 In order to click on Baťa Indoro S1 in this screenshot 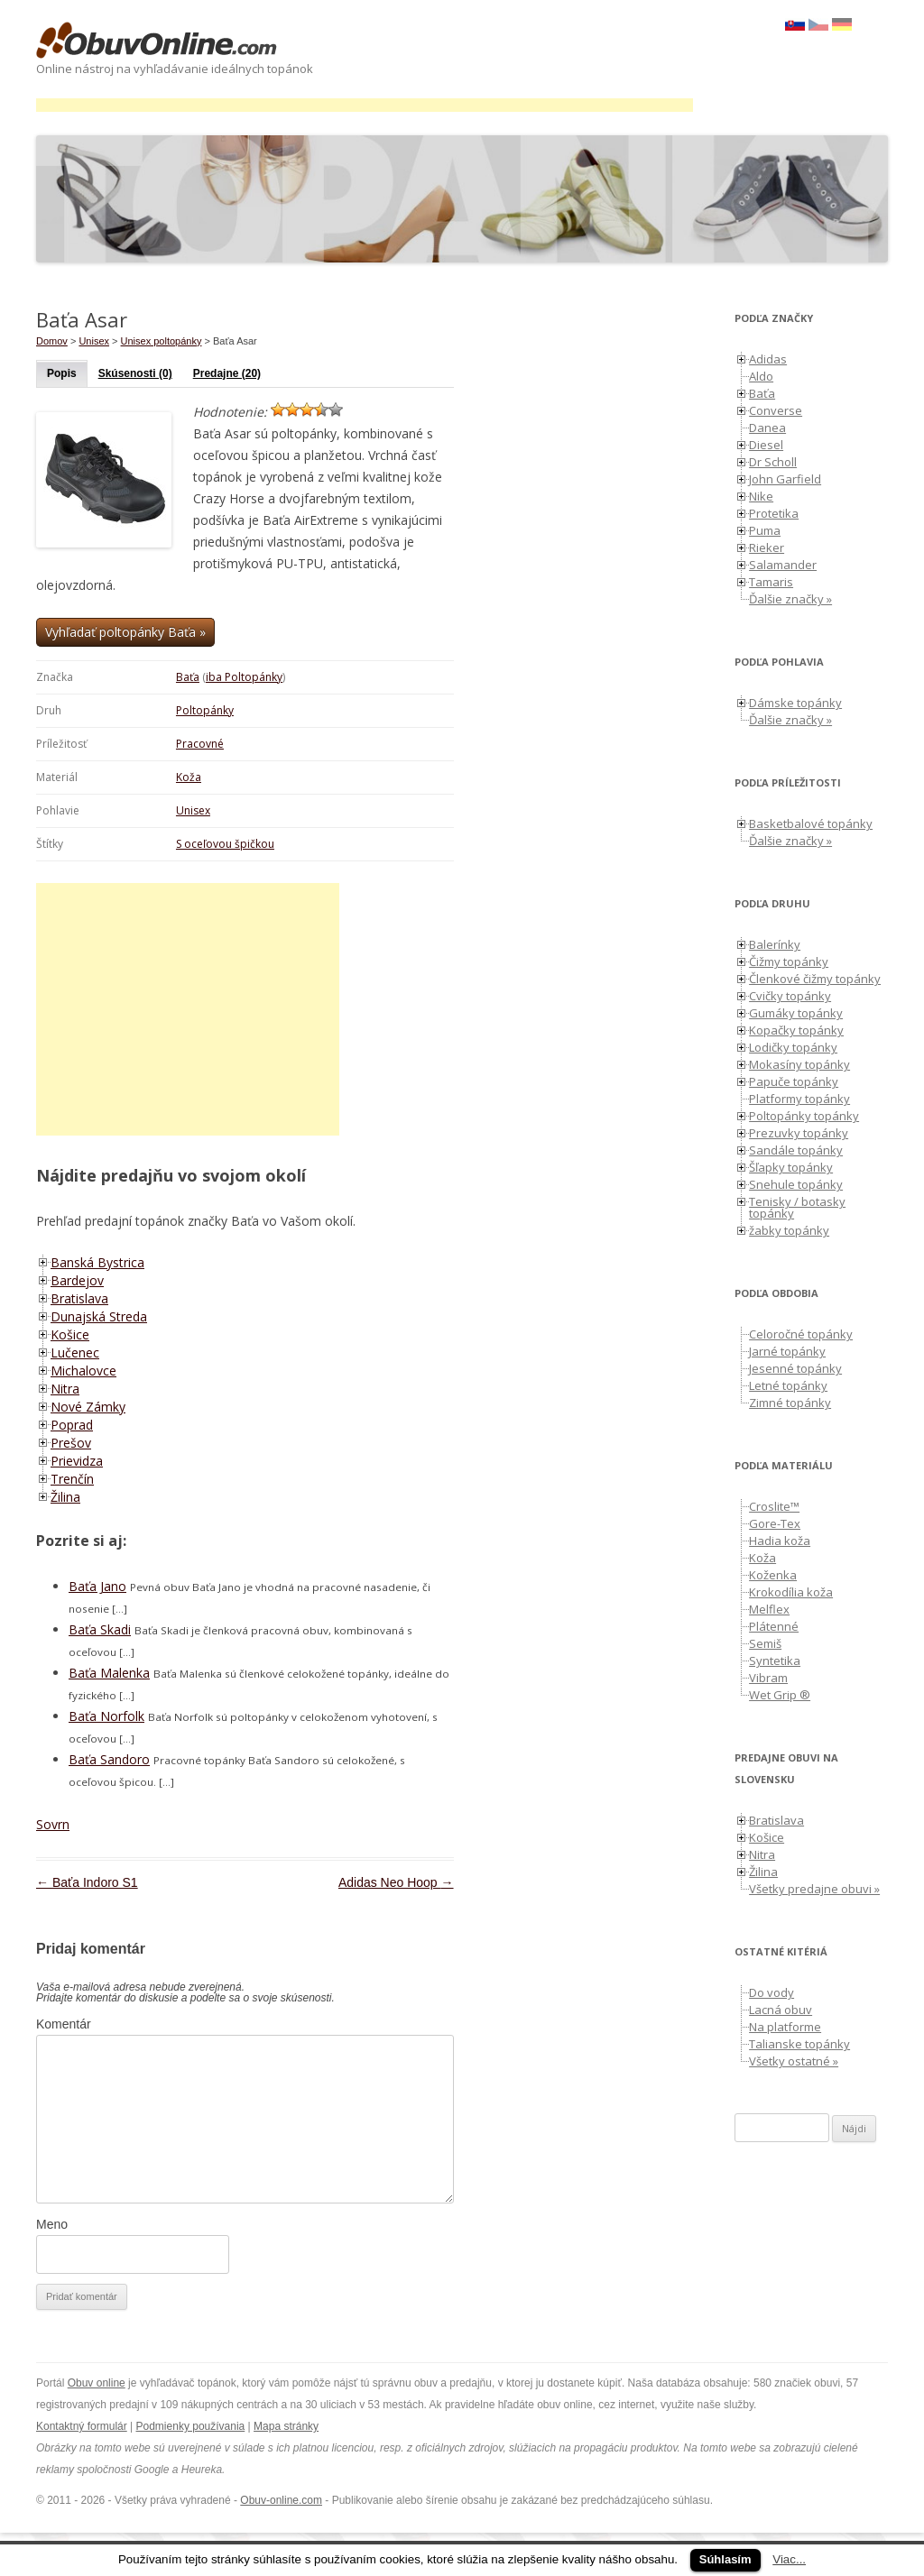, I will do `click(87, 1882)`.